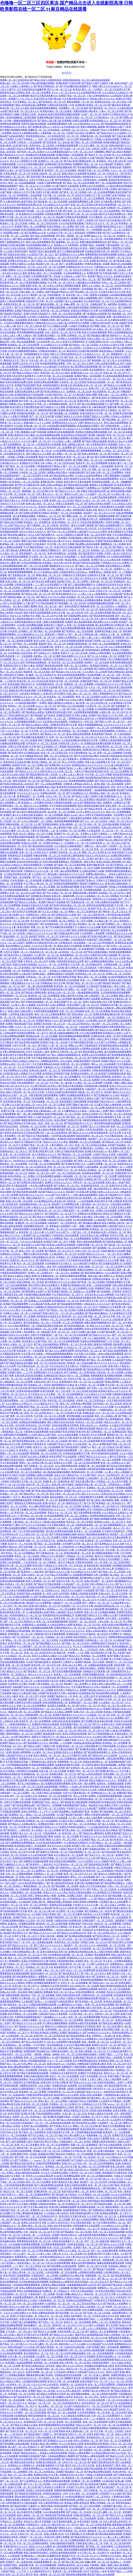 The height and width of the screenshot is (2576, 133). I want to click on 欧美精品在线观看一区二区三区, so click(32, 413).